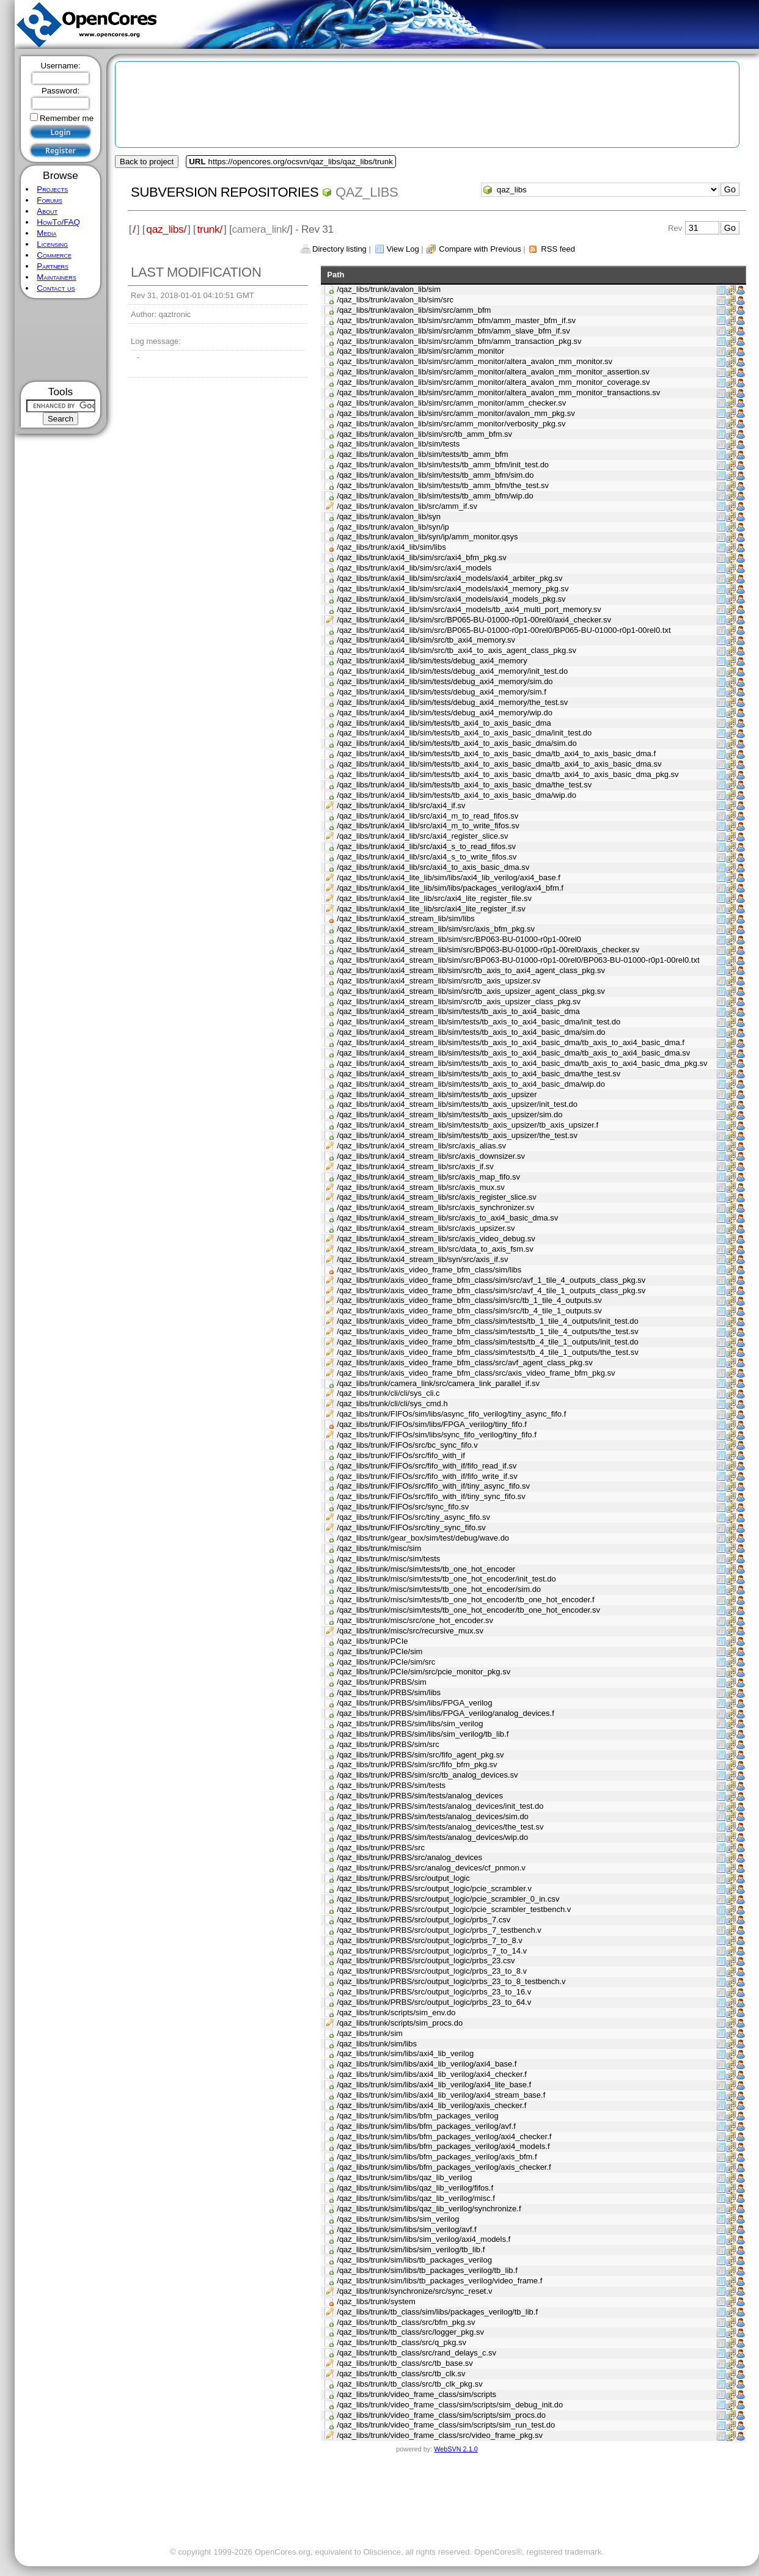 The image size is (759, 2576). What do you see at coordinates (411, 2249) in the screenshot?
I see `/qaz_libs/trunk/sim/libs/sim_verilog/tb_lib.f` at bounding box center [411, 2249].